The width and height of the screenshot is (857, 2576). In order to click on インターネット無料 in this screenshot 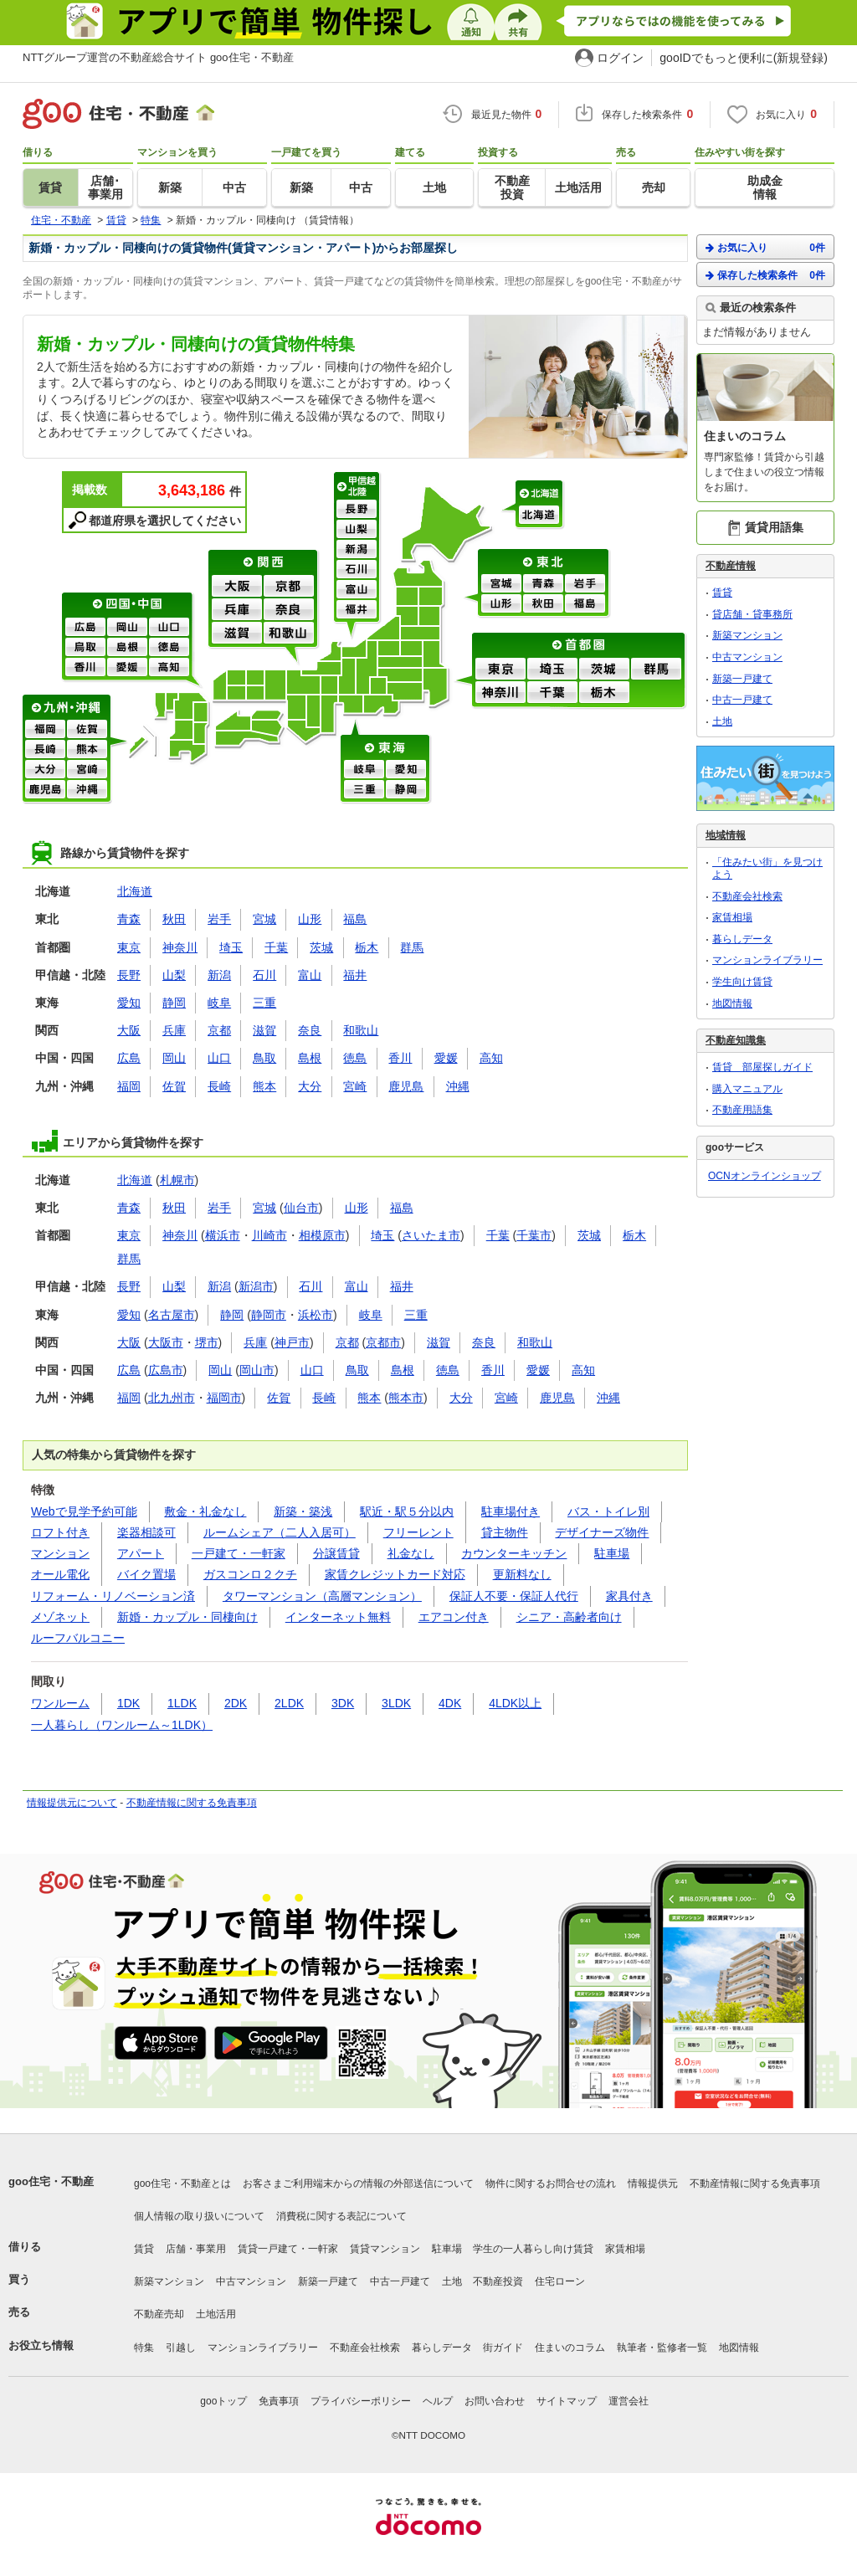, I will do `click(338, 1617)`.